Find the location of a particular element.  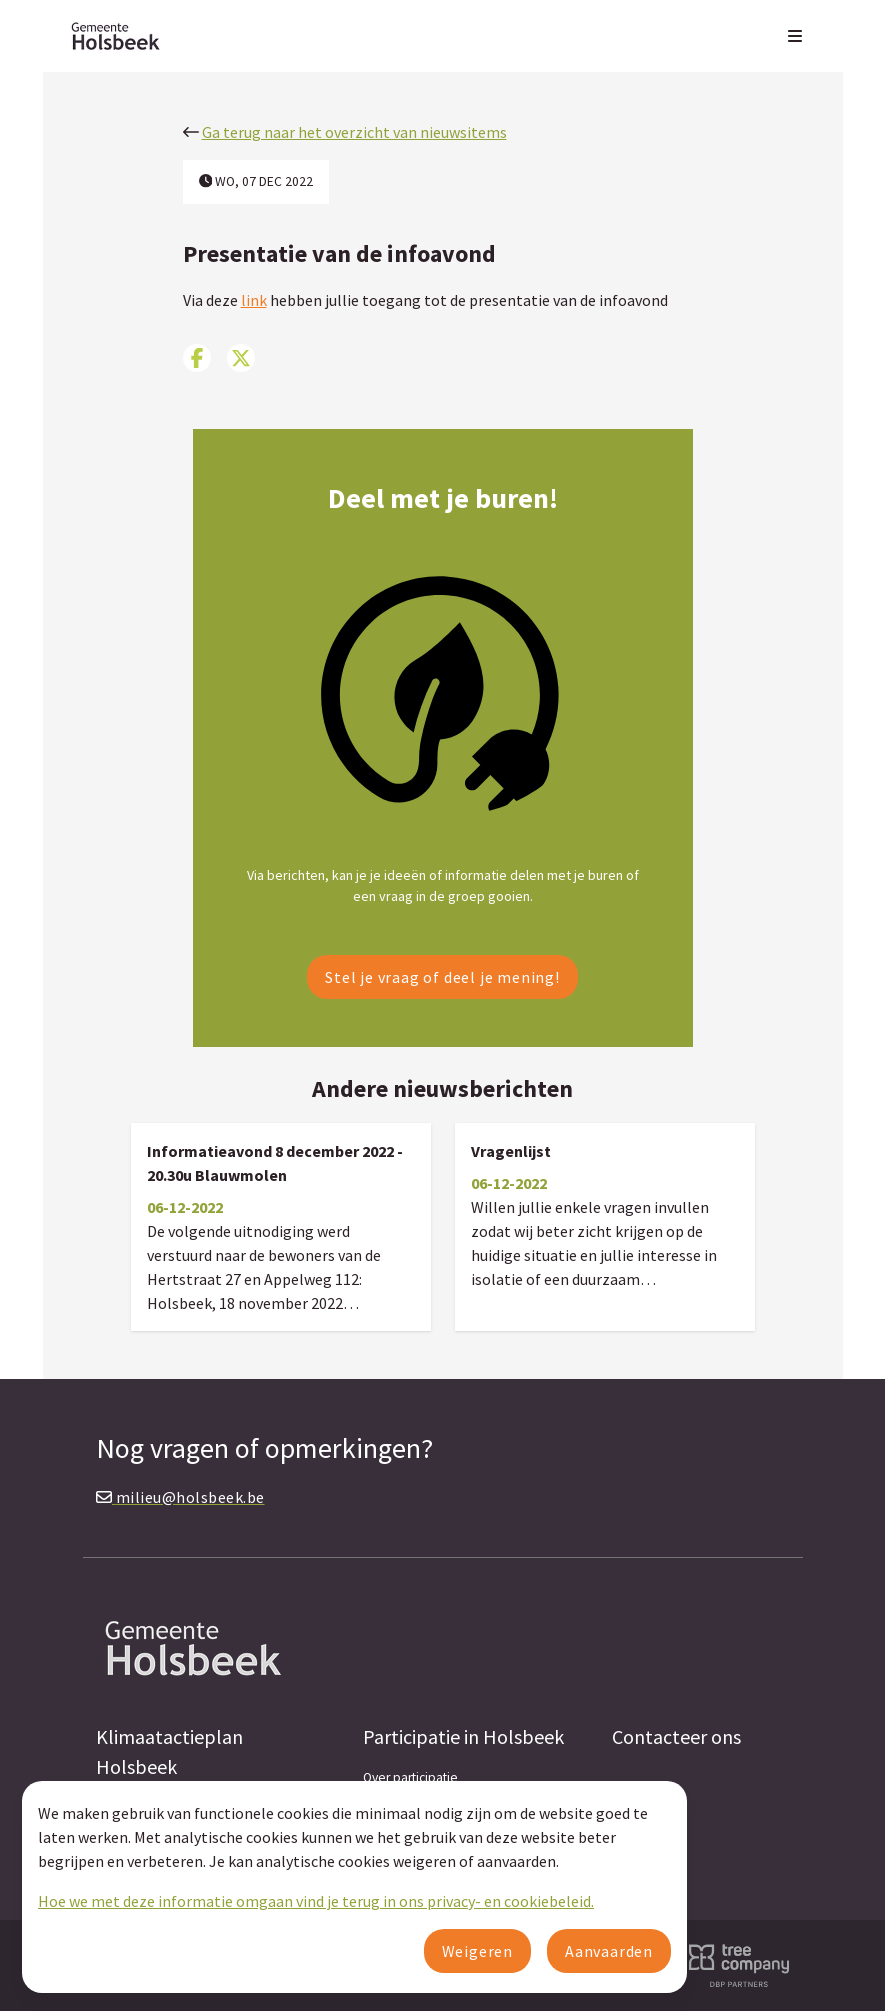

Contacteer ons is located at coordinates (676, 1736).